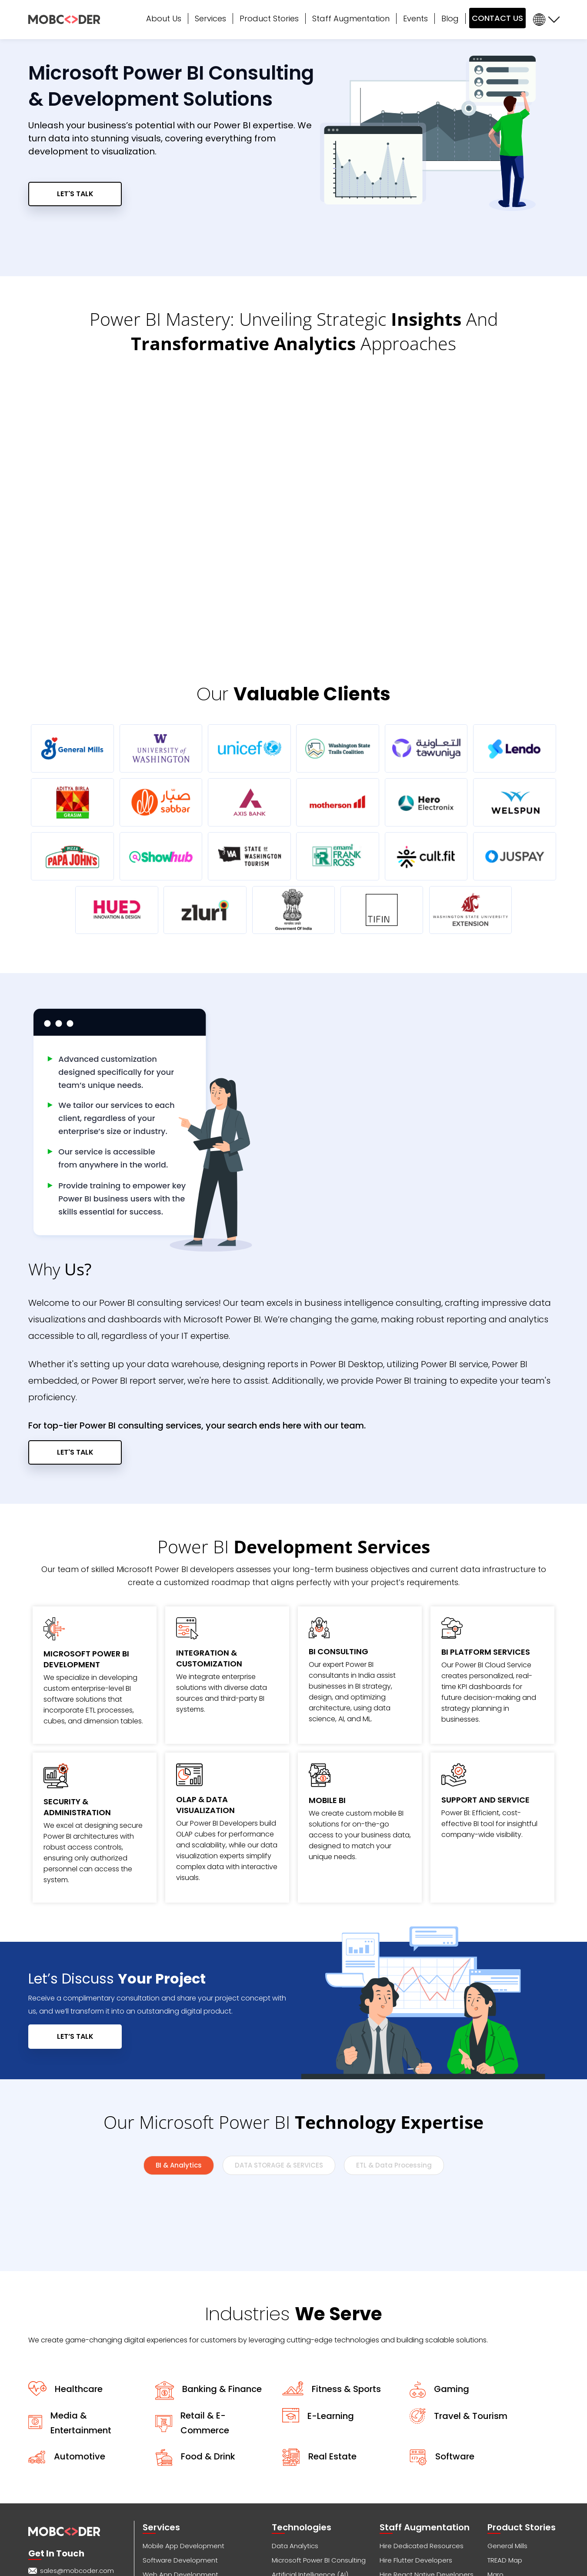 The height and width of the screenshot is (2576, 587). Describe the element at coordinates (497, 2465) in the screenshot. I see `Optifo` at that location.